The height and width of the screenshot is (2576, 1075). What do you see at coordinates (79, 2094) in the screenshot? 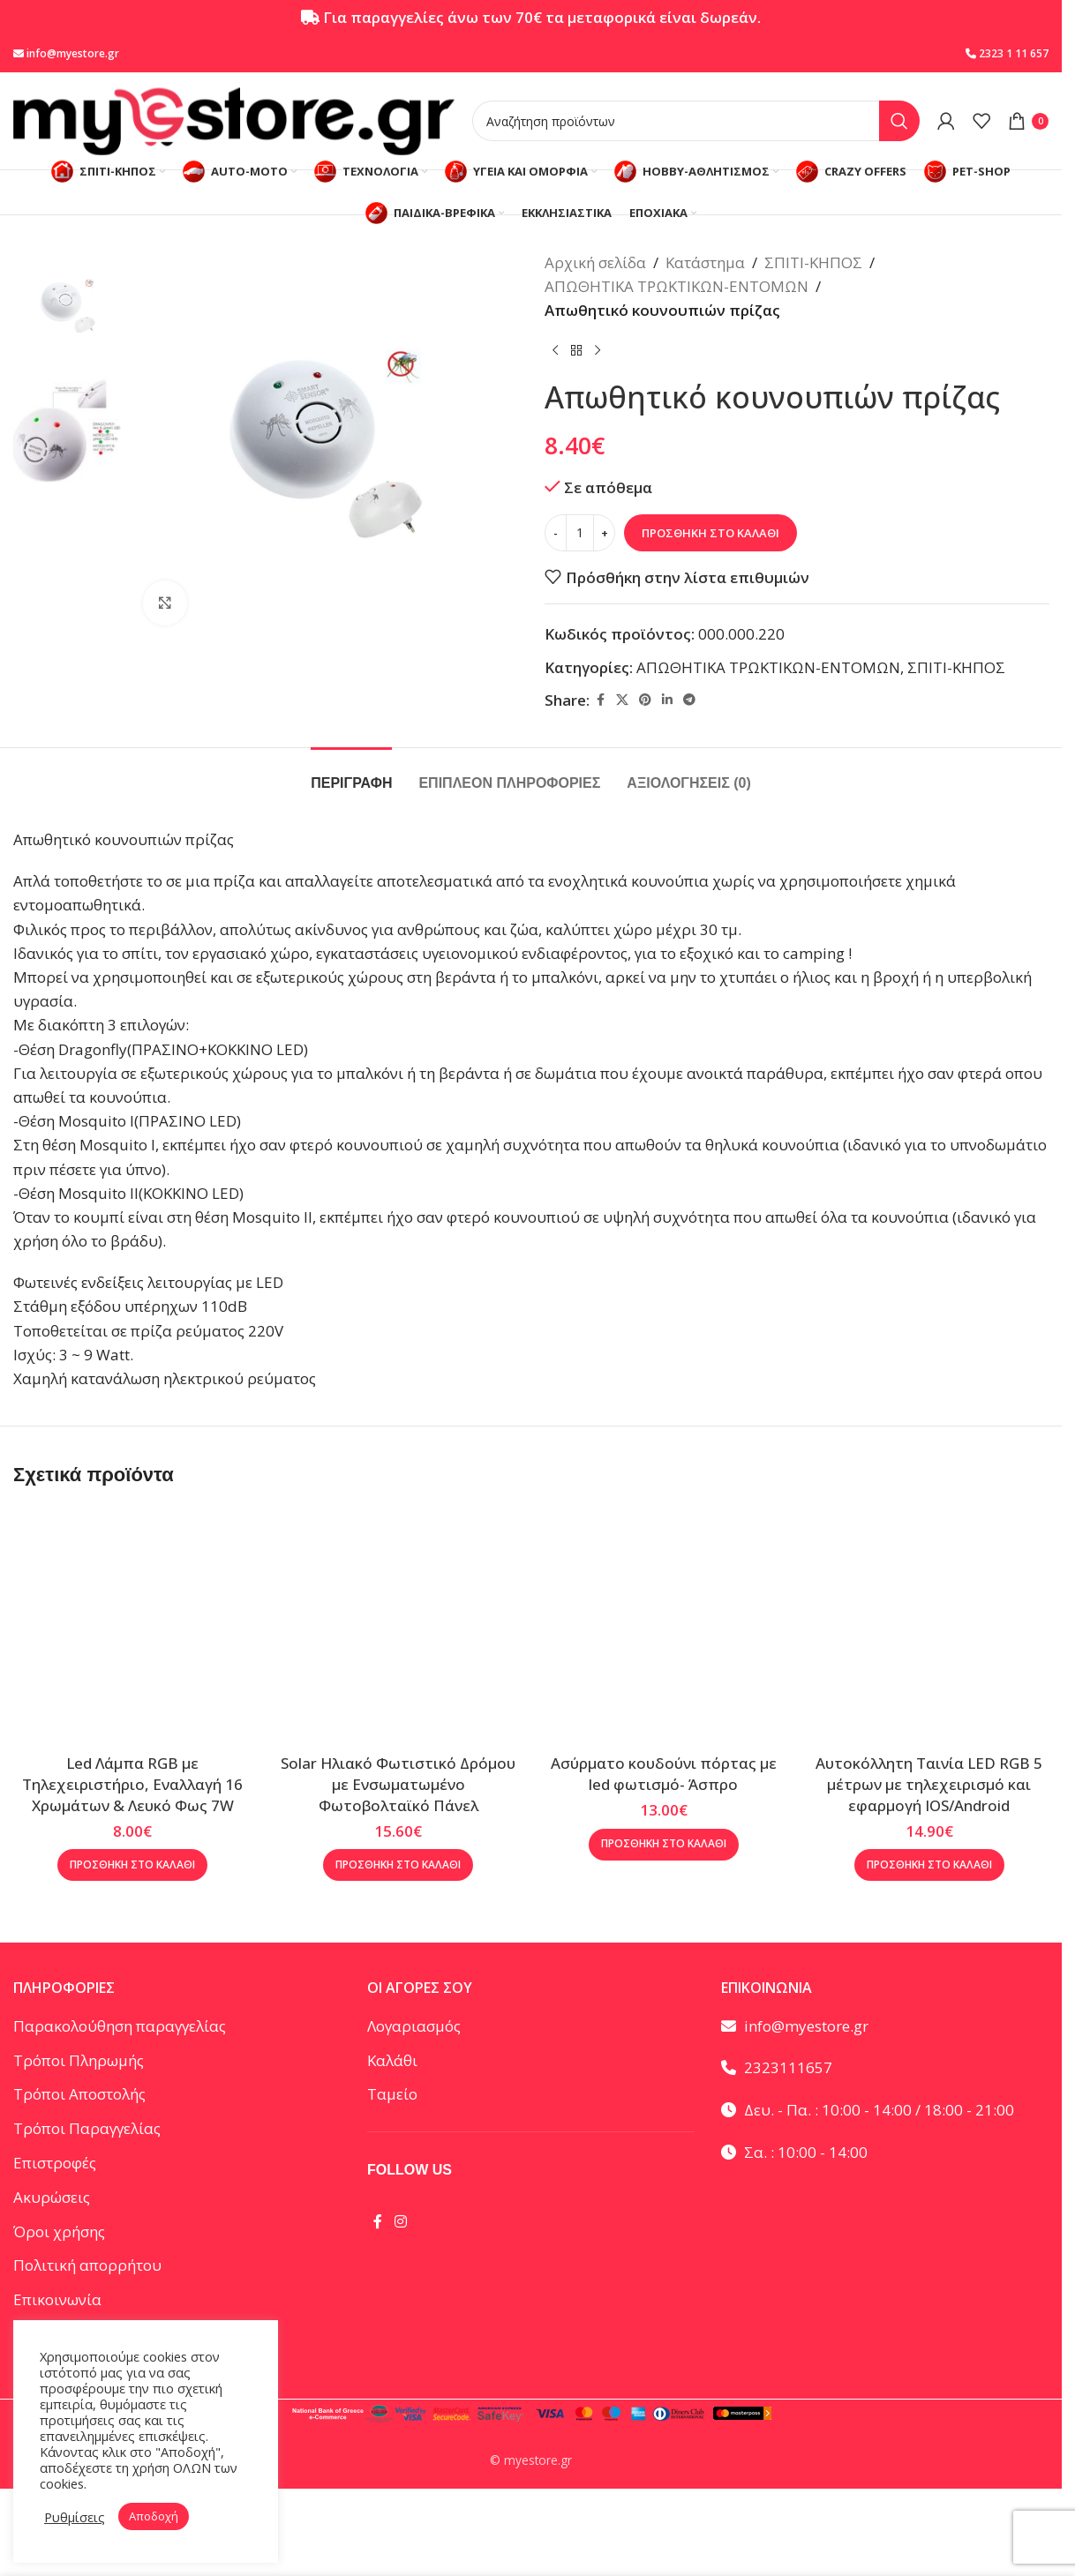
I see `Τρόποι Αποστολής` at bounding box center [79, 2094].